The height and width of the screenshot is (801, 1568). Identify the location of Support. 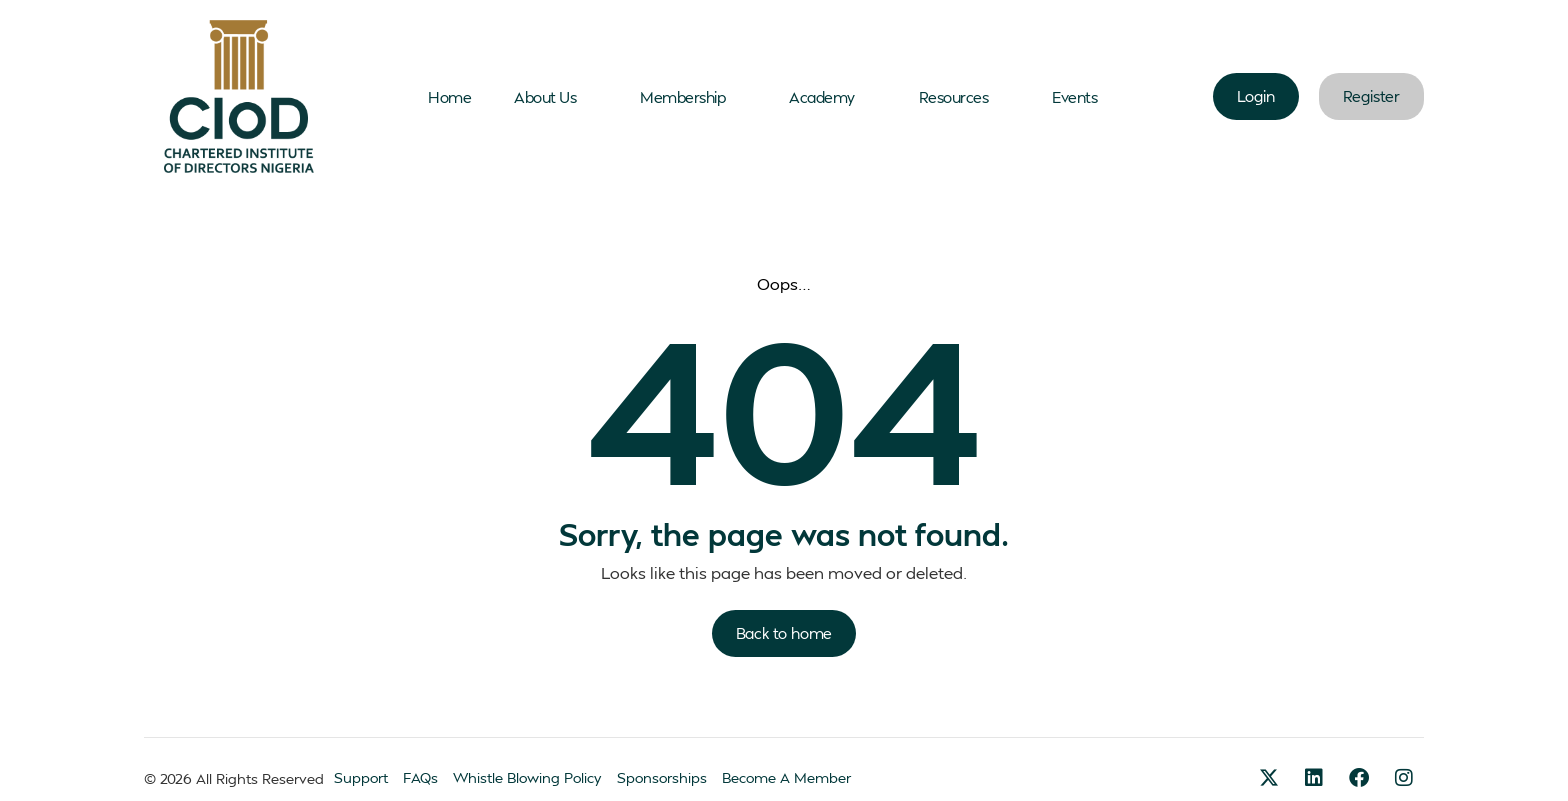
(361, 777).